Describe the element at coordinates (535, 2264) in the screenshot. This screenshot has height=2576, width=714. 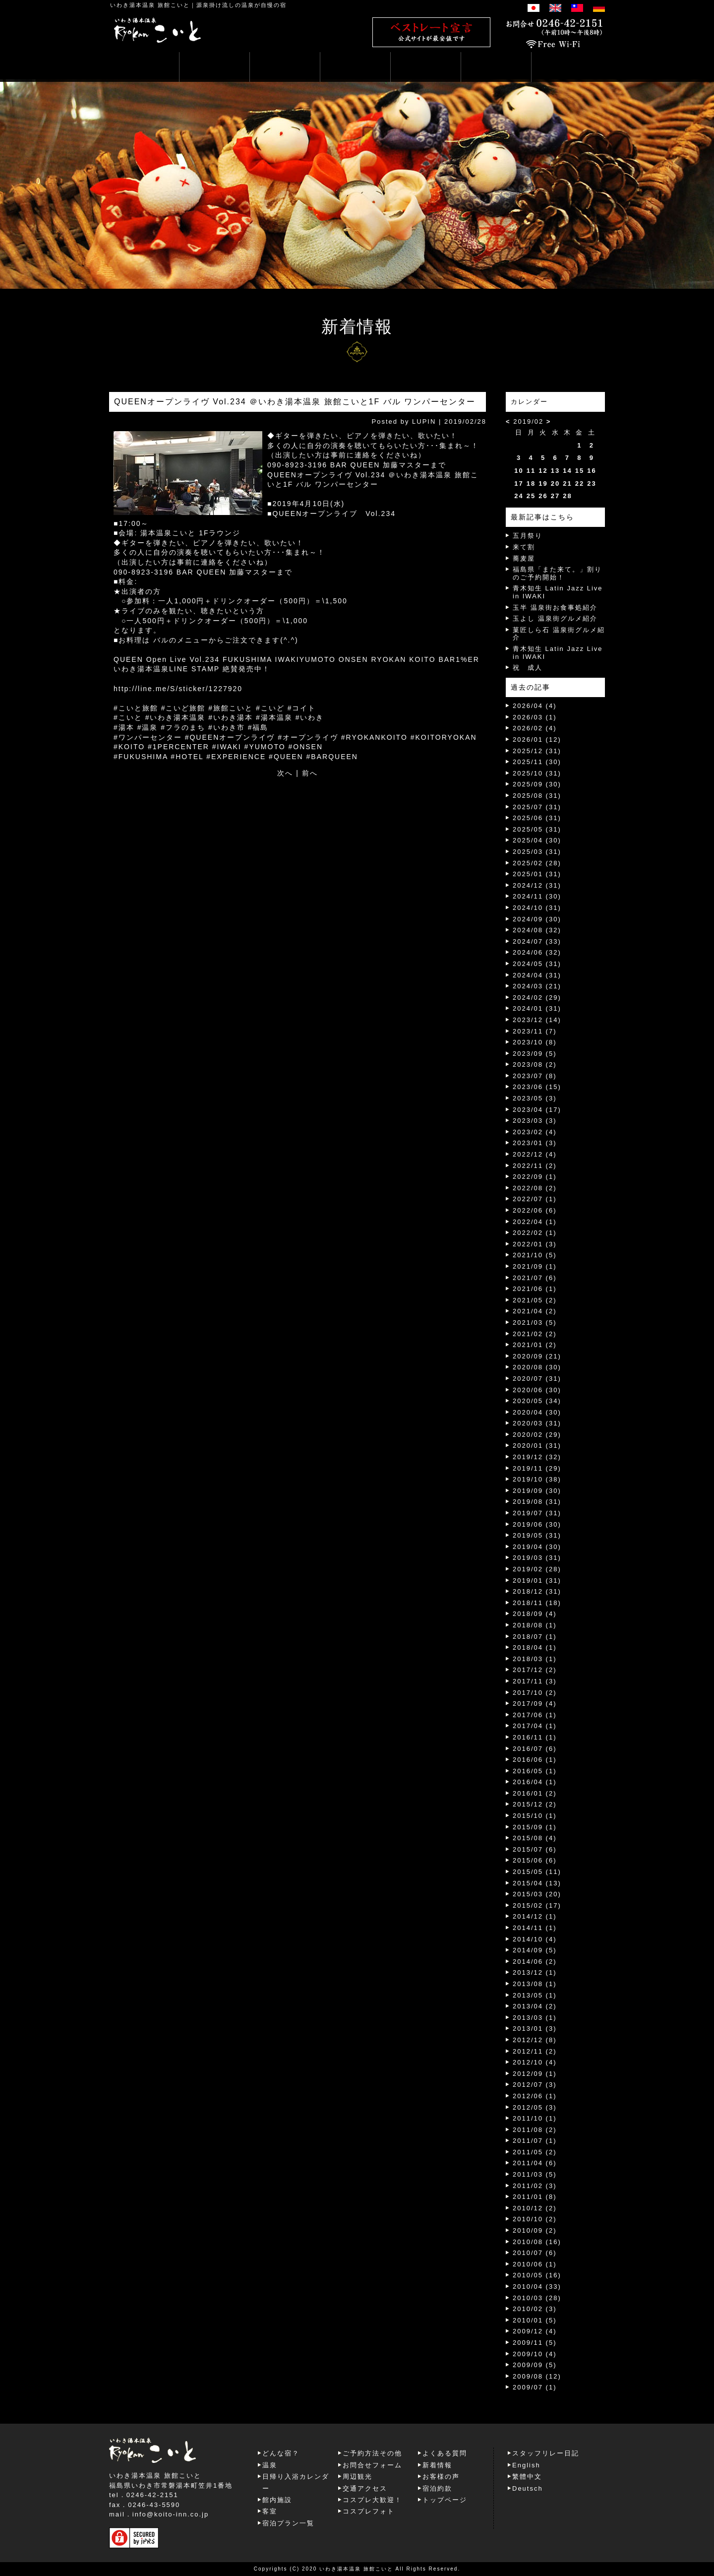
I see `2010/06 (1)` at that location.